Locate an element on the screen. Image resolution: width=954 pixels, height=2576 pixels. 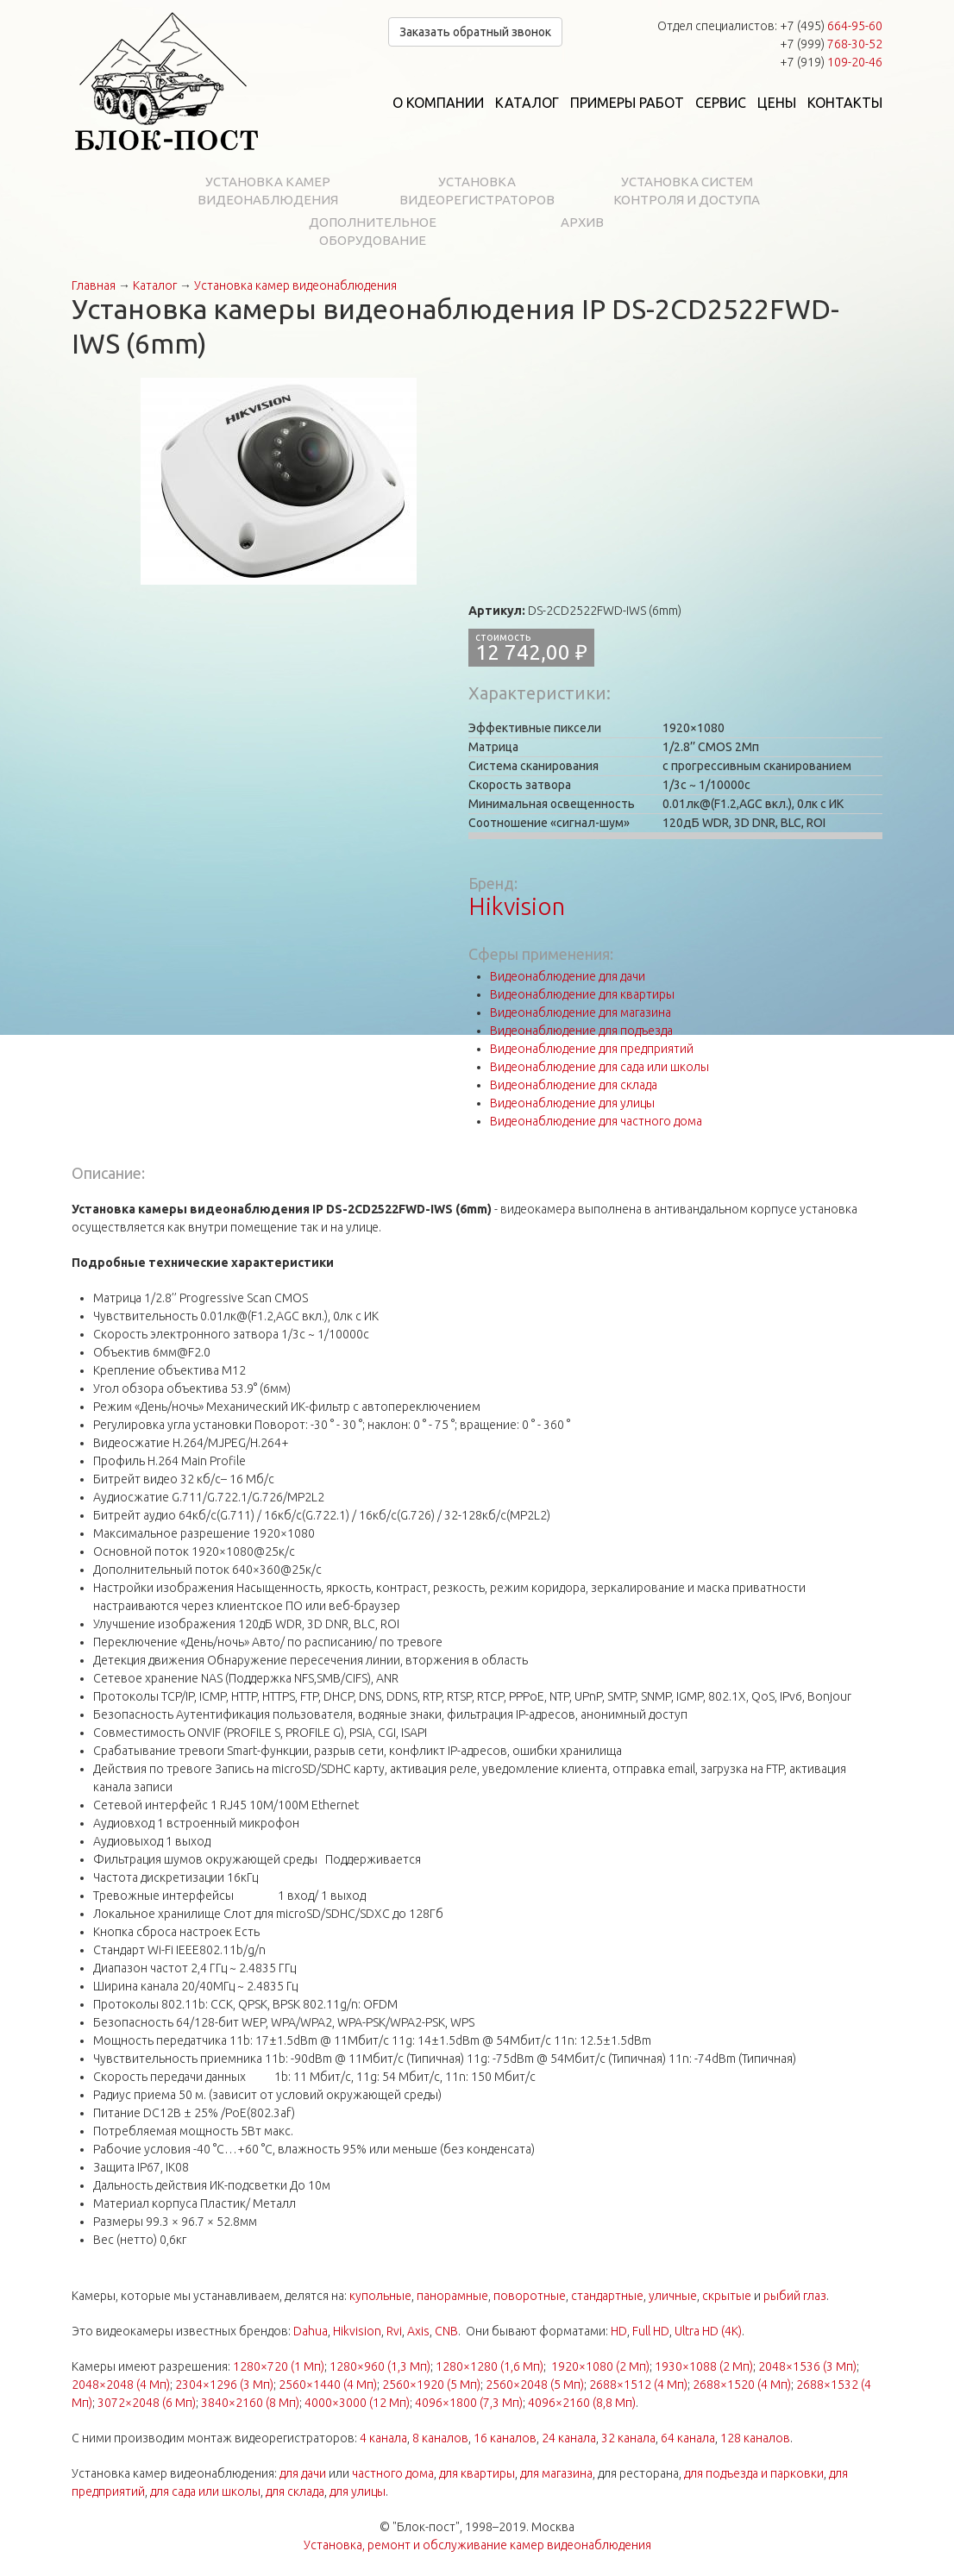
Видеонаблюдение для частного дома is located at coordinates (596, 1121).